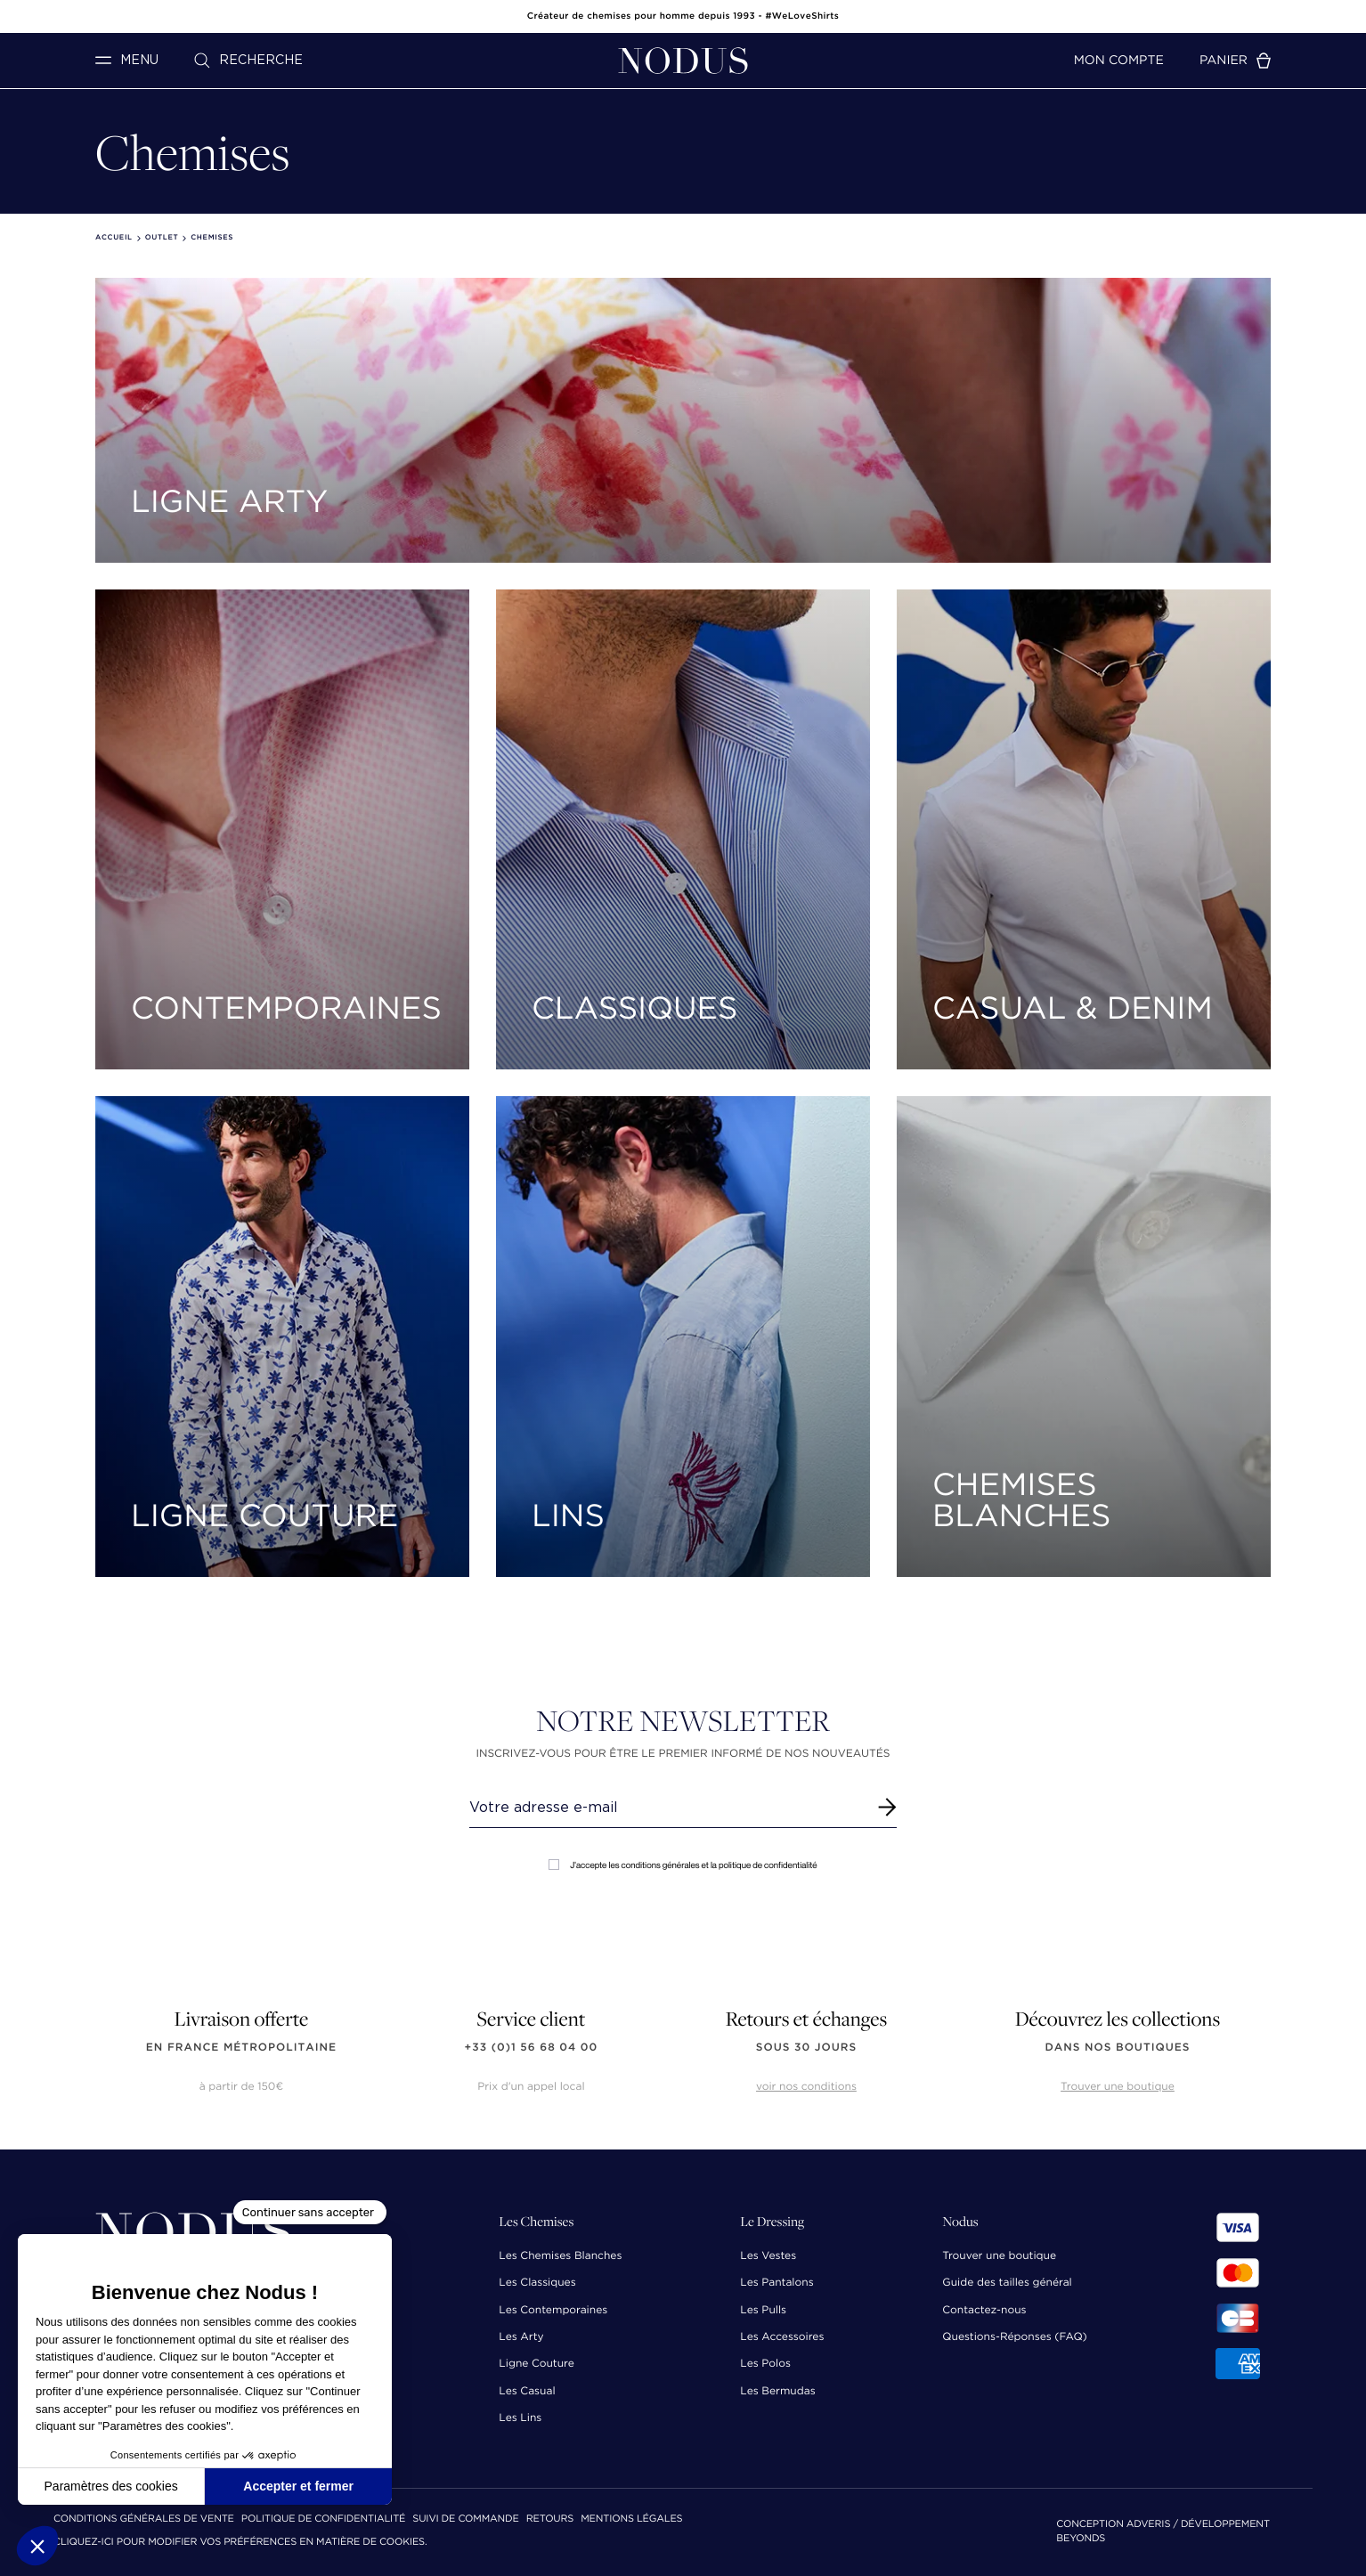 Image resolution: width=1366 pixels, height=2576 pixels. What do you see at coordinates (465, 2519) in the screenshot?
I see `Suivi de commande` at bounding box center [465, 2519].